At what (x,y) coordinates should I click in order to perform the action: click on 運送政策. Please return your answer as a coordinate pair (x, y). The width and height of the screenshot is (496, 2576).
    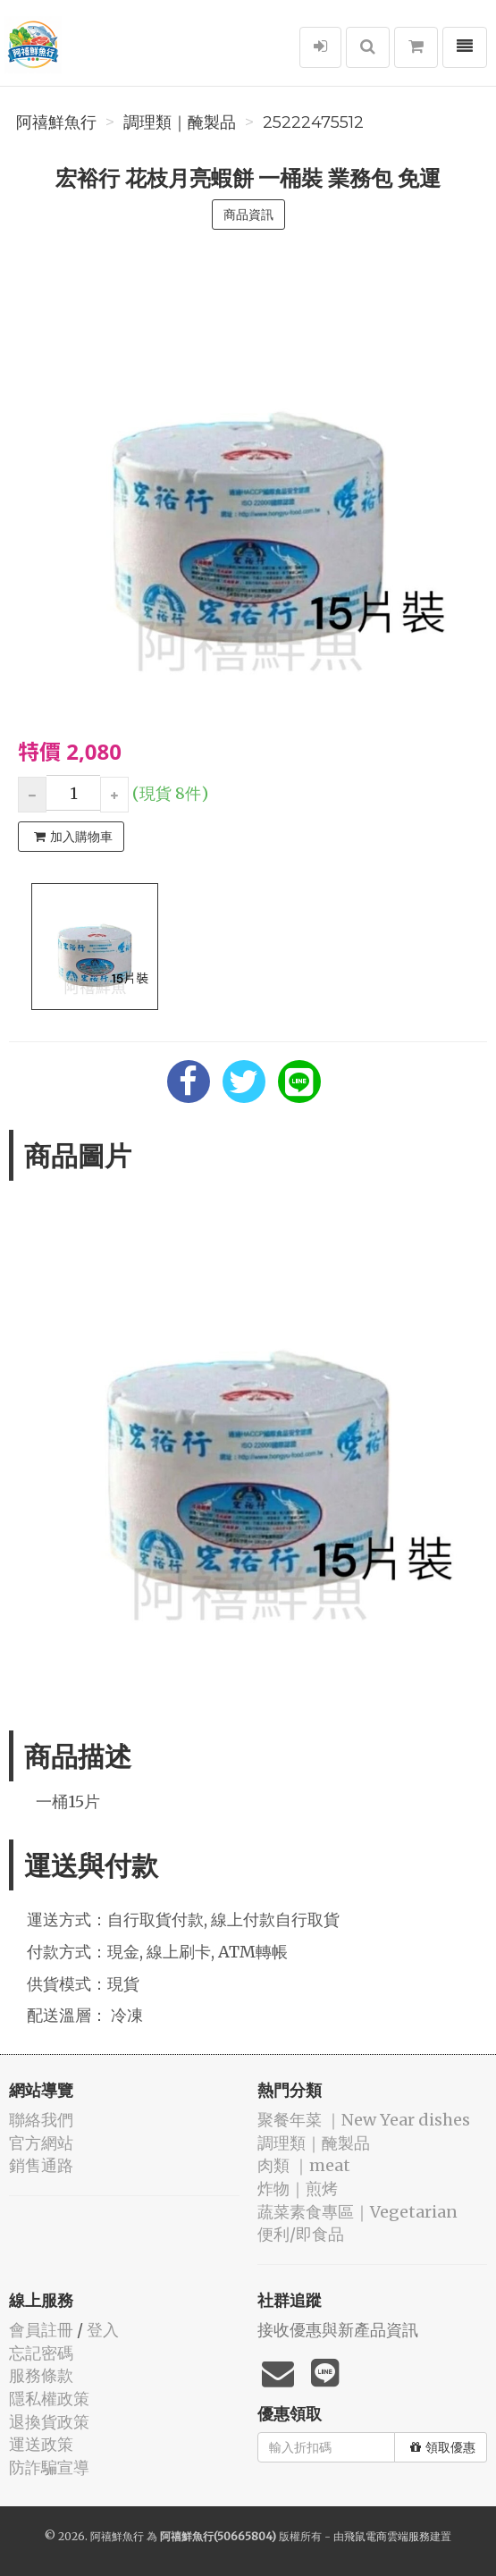
    Looking at the image, I should click on (41, 2444).